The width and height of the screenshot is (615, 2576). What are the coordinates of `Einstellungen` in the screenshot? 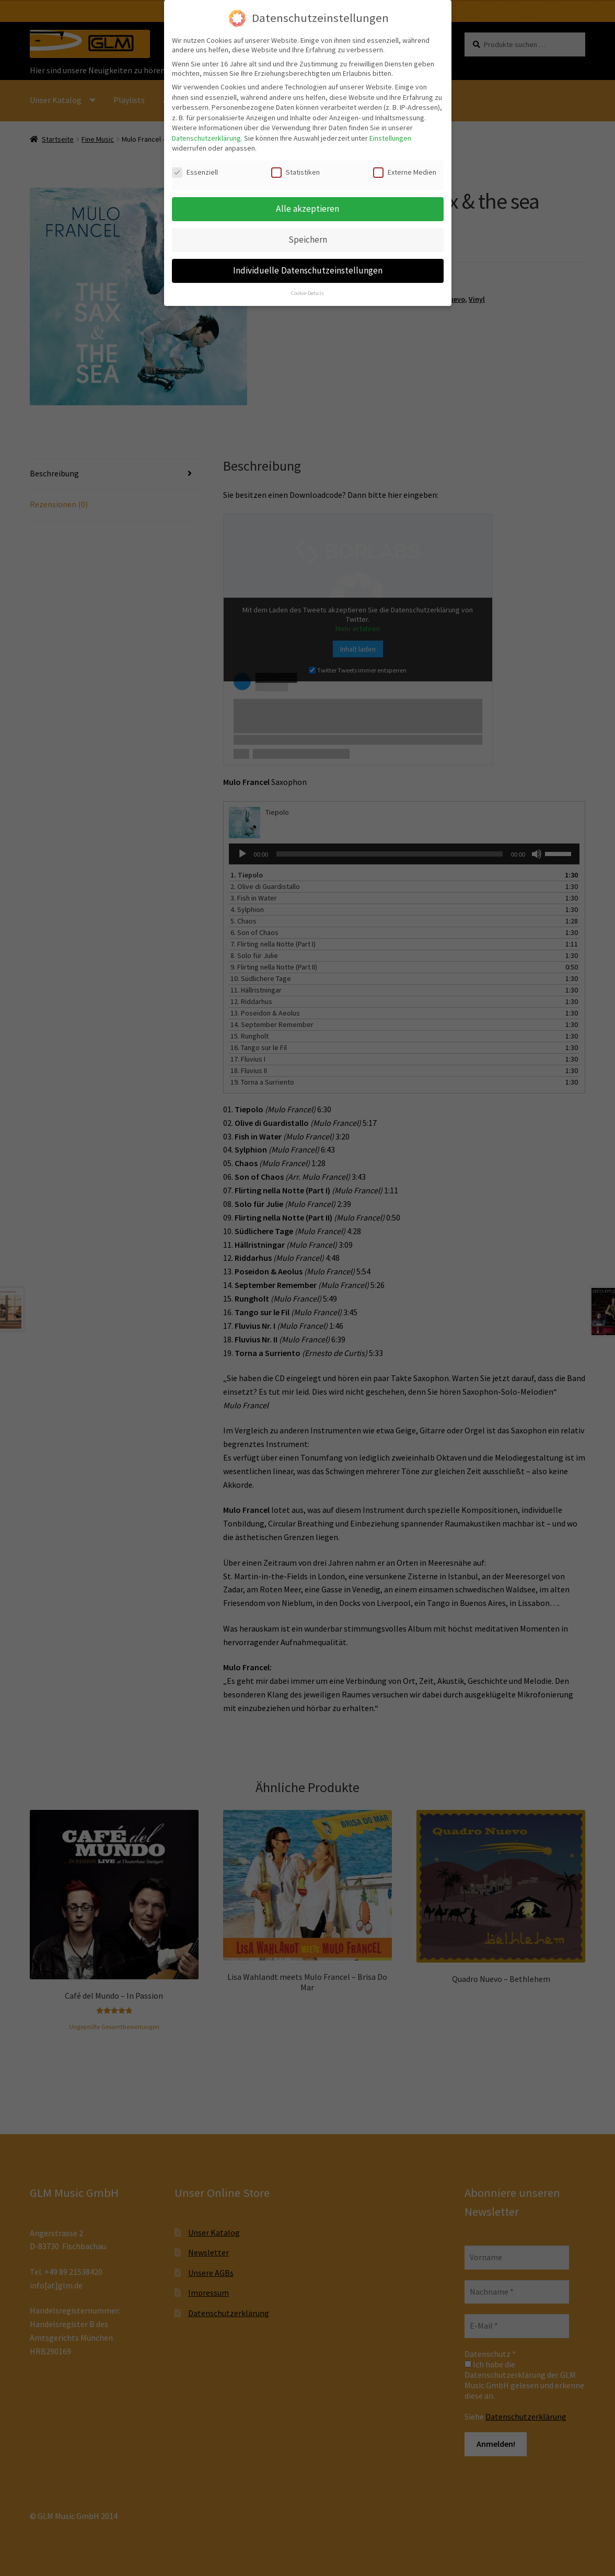 It's located at (390, 135).